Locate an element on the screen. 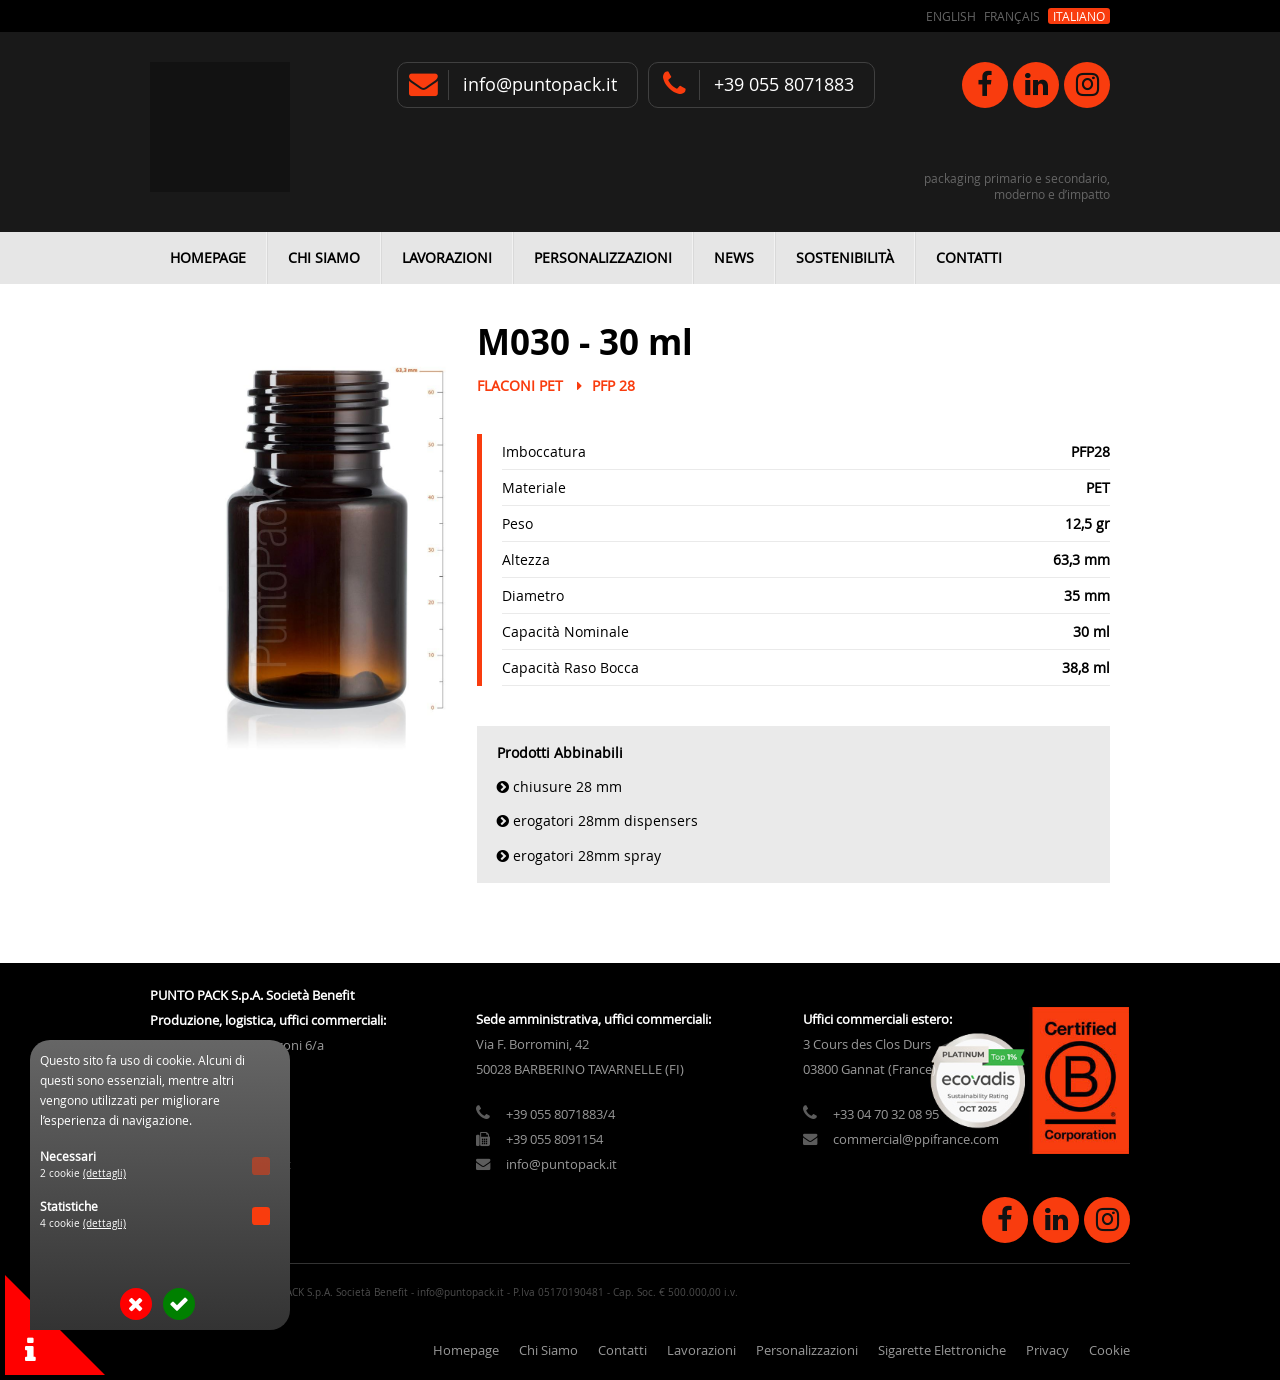 The image size is (1280, 1380). Chi Siamo is located at coordinates (324, 257).